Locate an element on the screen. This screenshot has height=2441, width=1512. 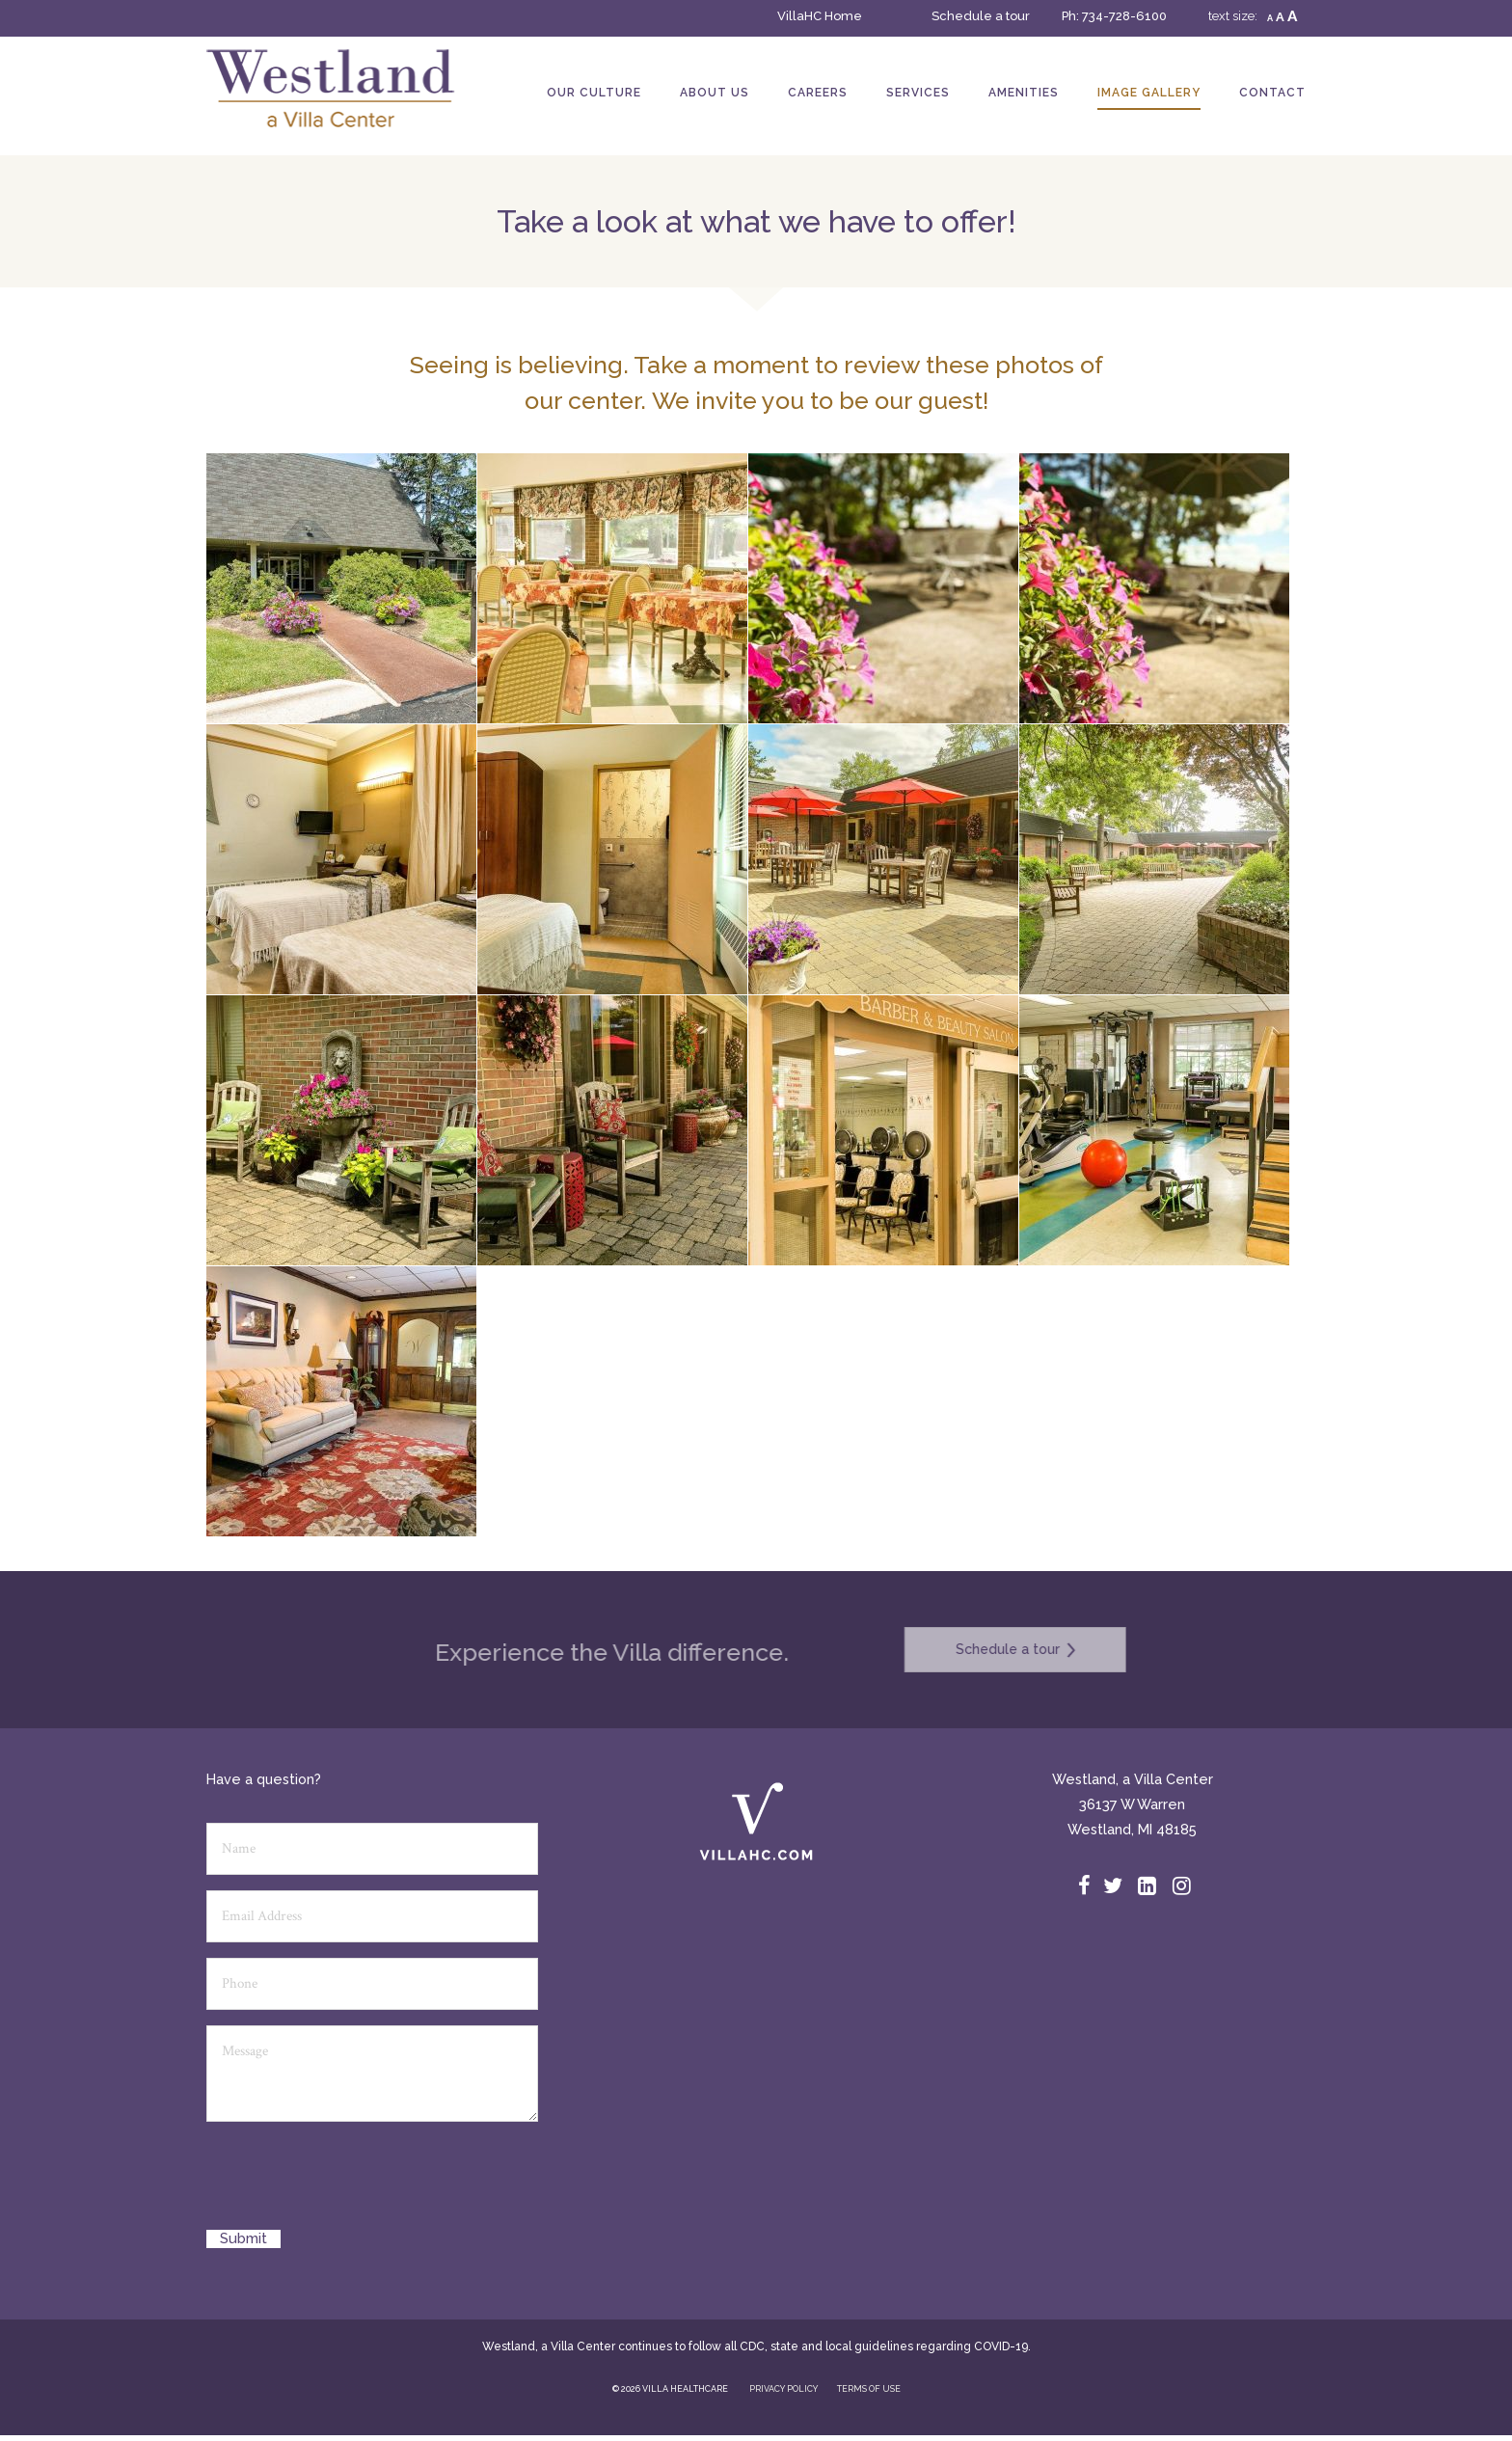
TERMS OF USE is located at coordinates (869, 2389).